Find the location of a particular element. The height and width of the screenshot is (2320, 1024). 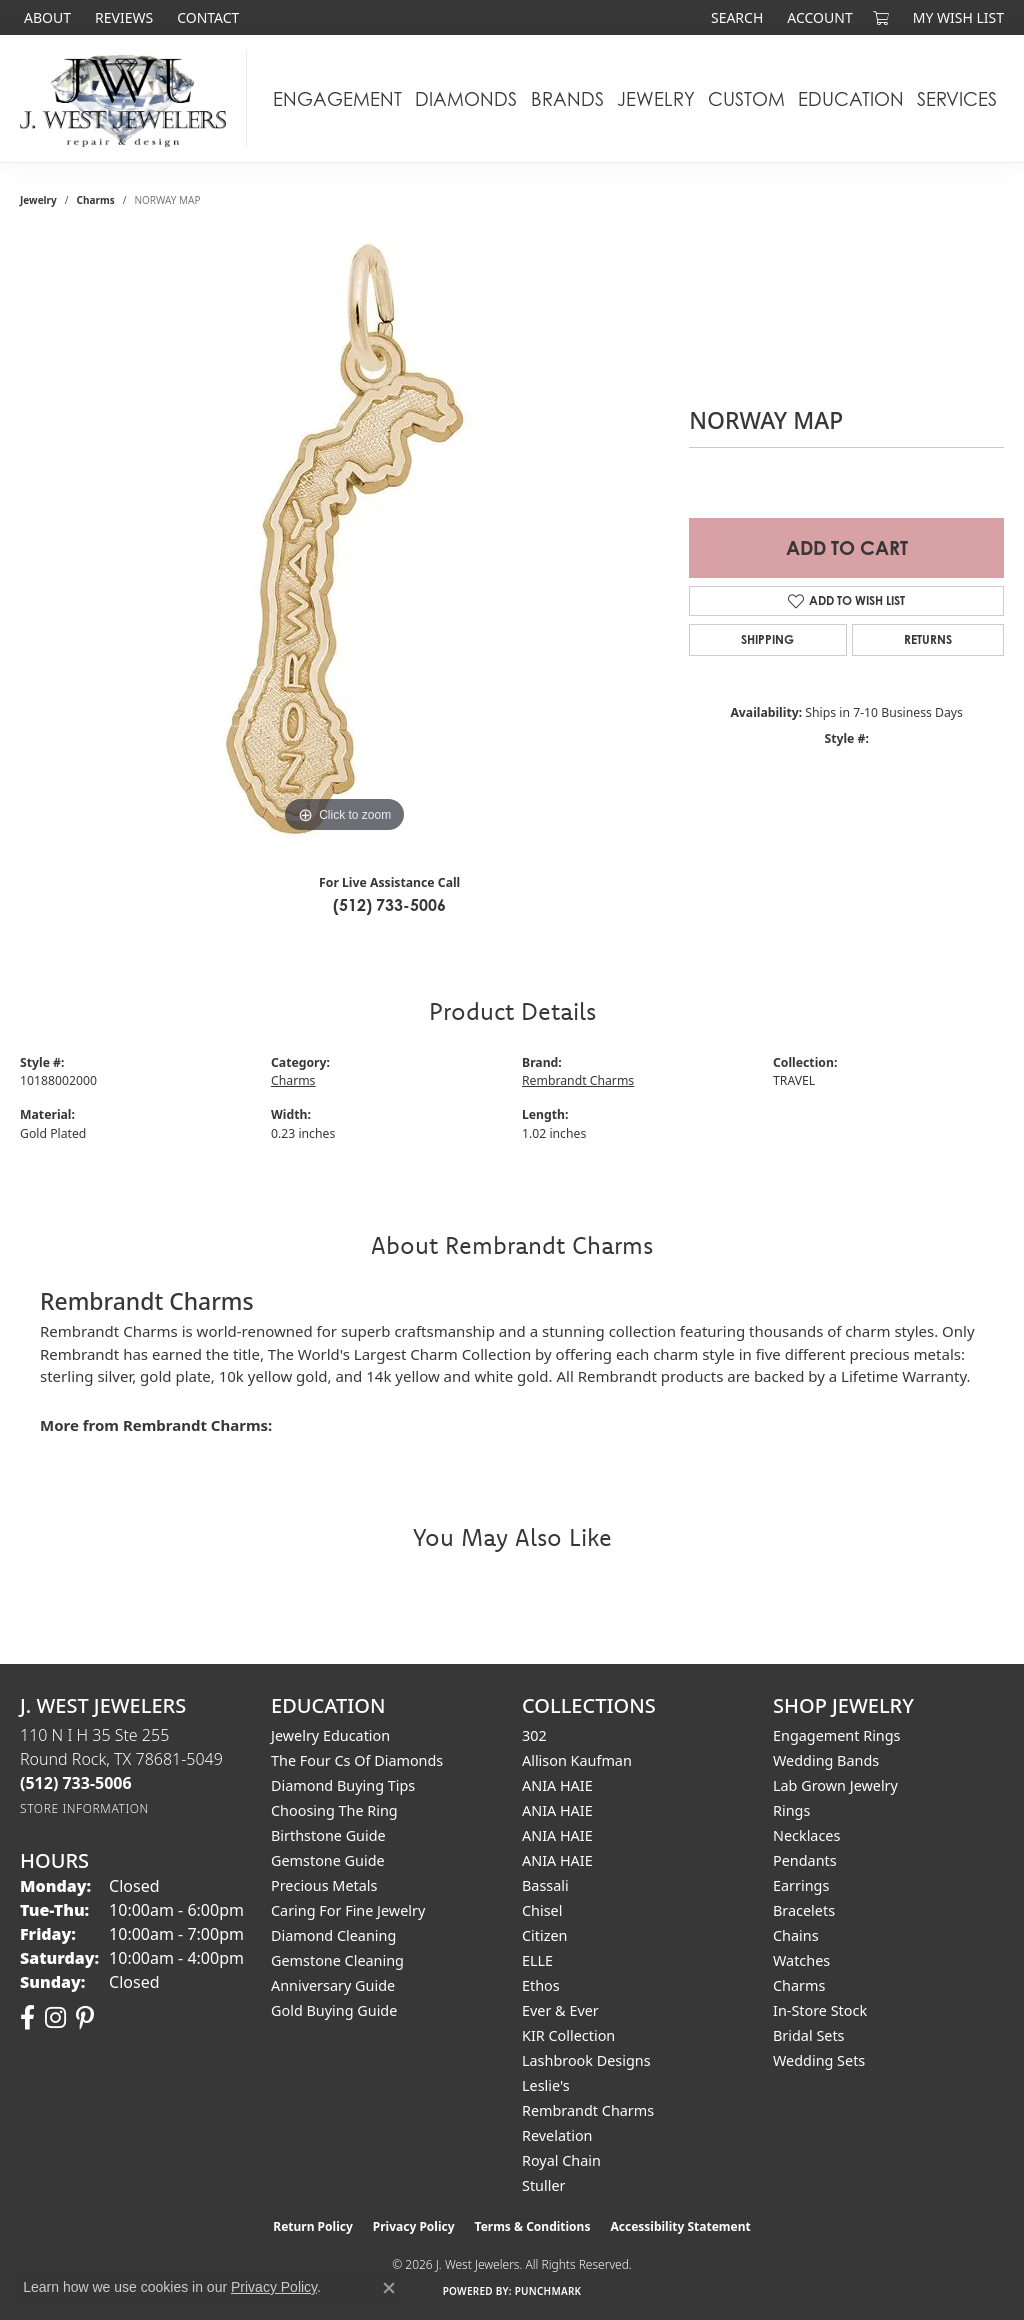

Diamond Buying Tips [menuitem] is located at coordinates (343, 1785).